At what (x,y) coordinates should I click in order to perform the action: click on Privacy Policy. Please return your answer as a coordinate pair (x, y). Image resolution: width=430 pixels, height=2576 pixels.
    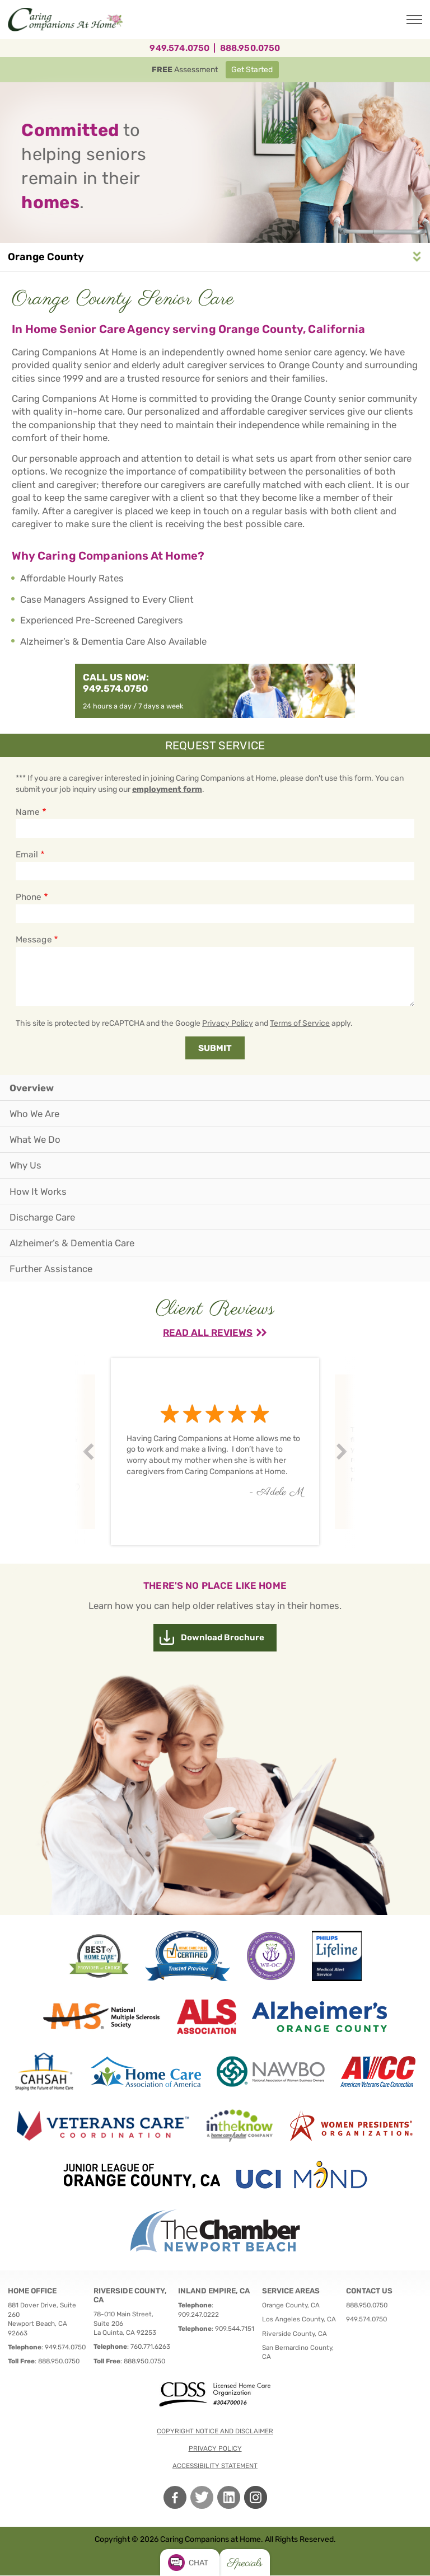
    Looking at the image, I should click on (227, 1023).